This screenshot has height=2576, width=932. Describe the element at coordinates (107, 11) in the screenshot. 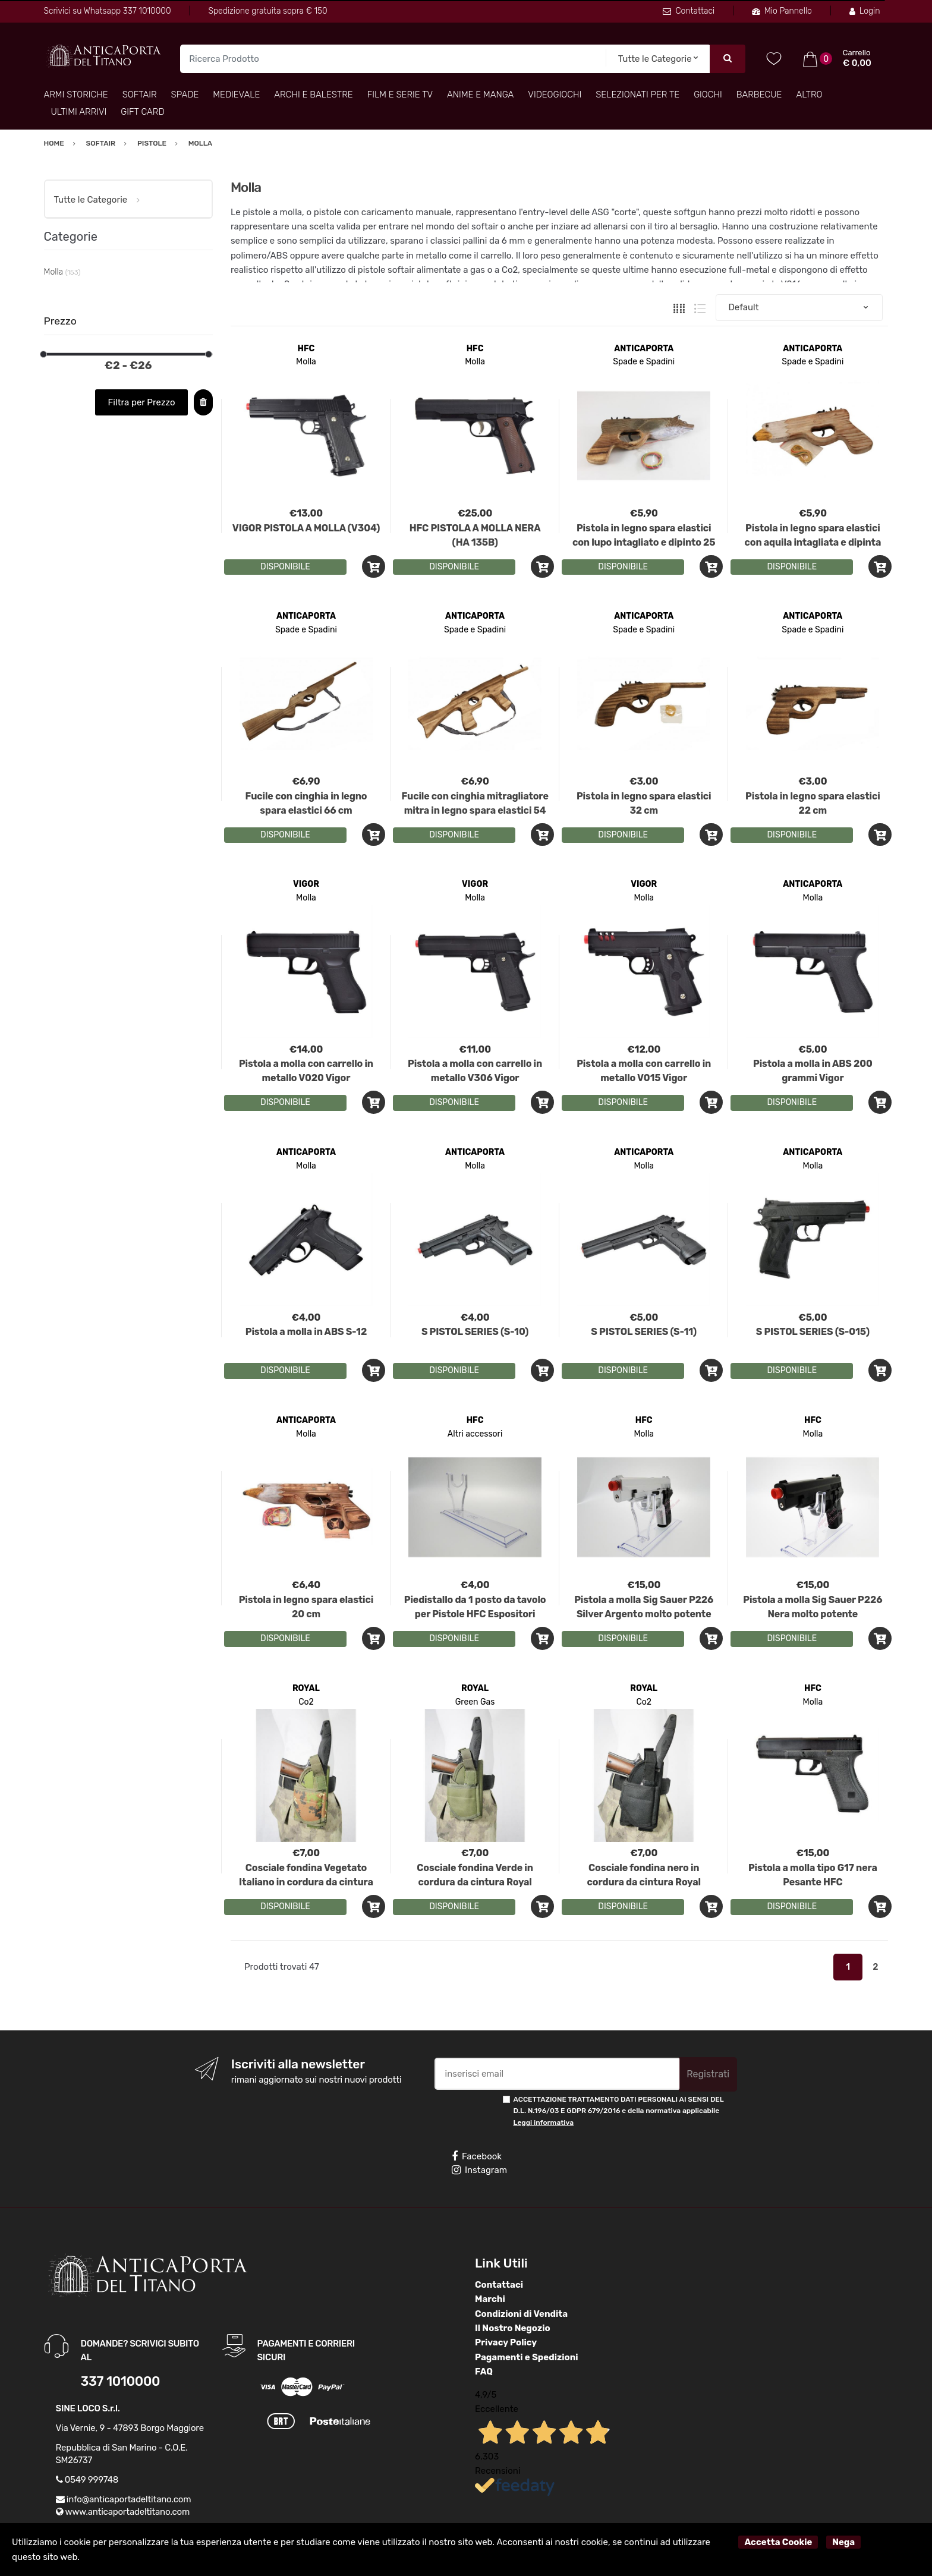

I see `Scrivici su Whatsapp 337 1010000` at that location.